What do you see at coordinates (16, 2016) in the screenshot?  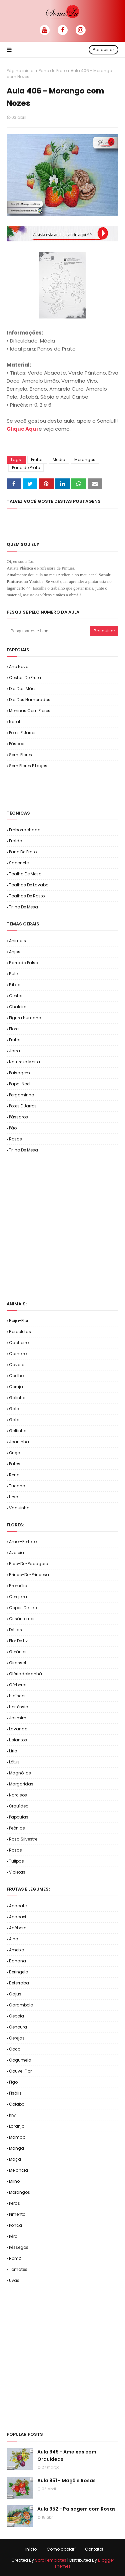 I see `Cebola` at bounding box center [16, 2016].